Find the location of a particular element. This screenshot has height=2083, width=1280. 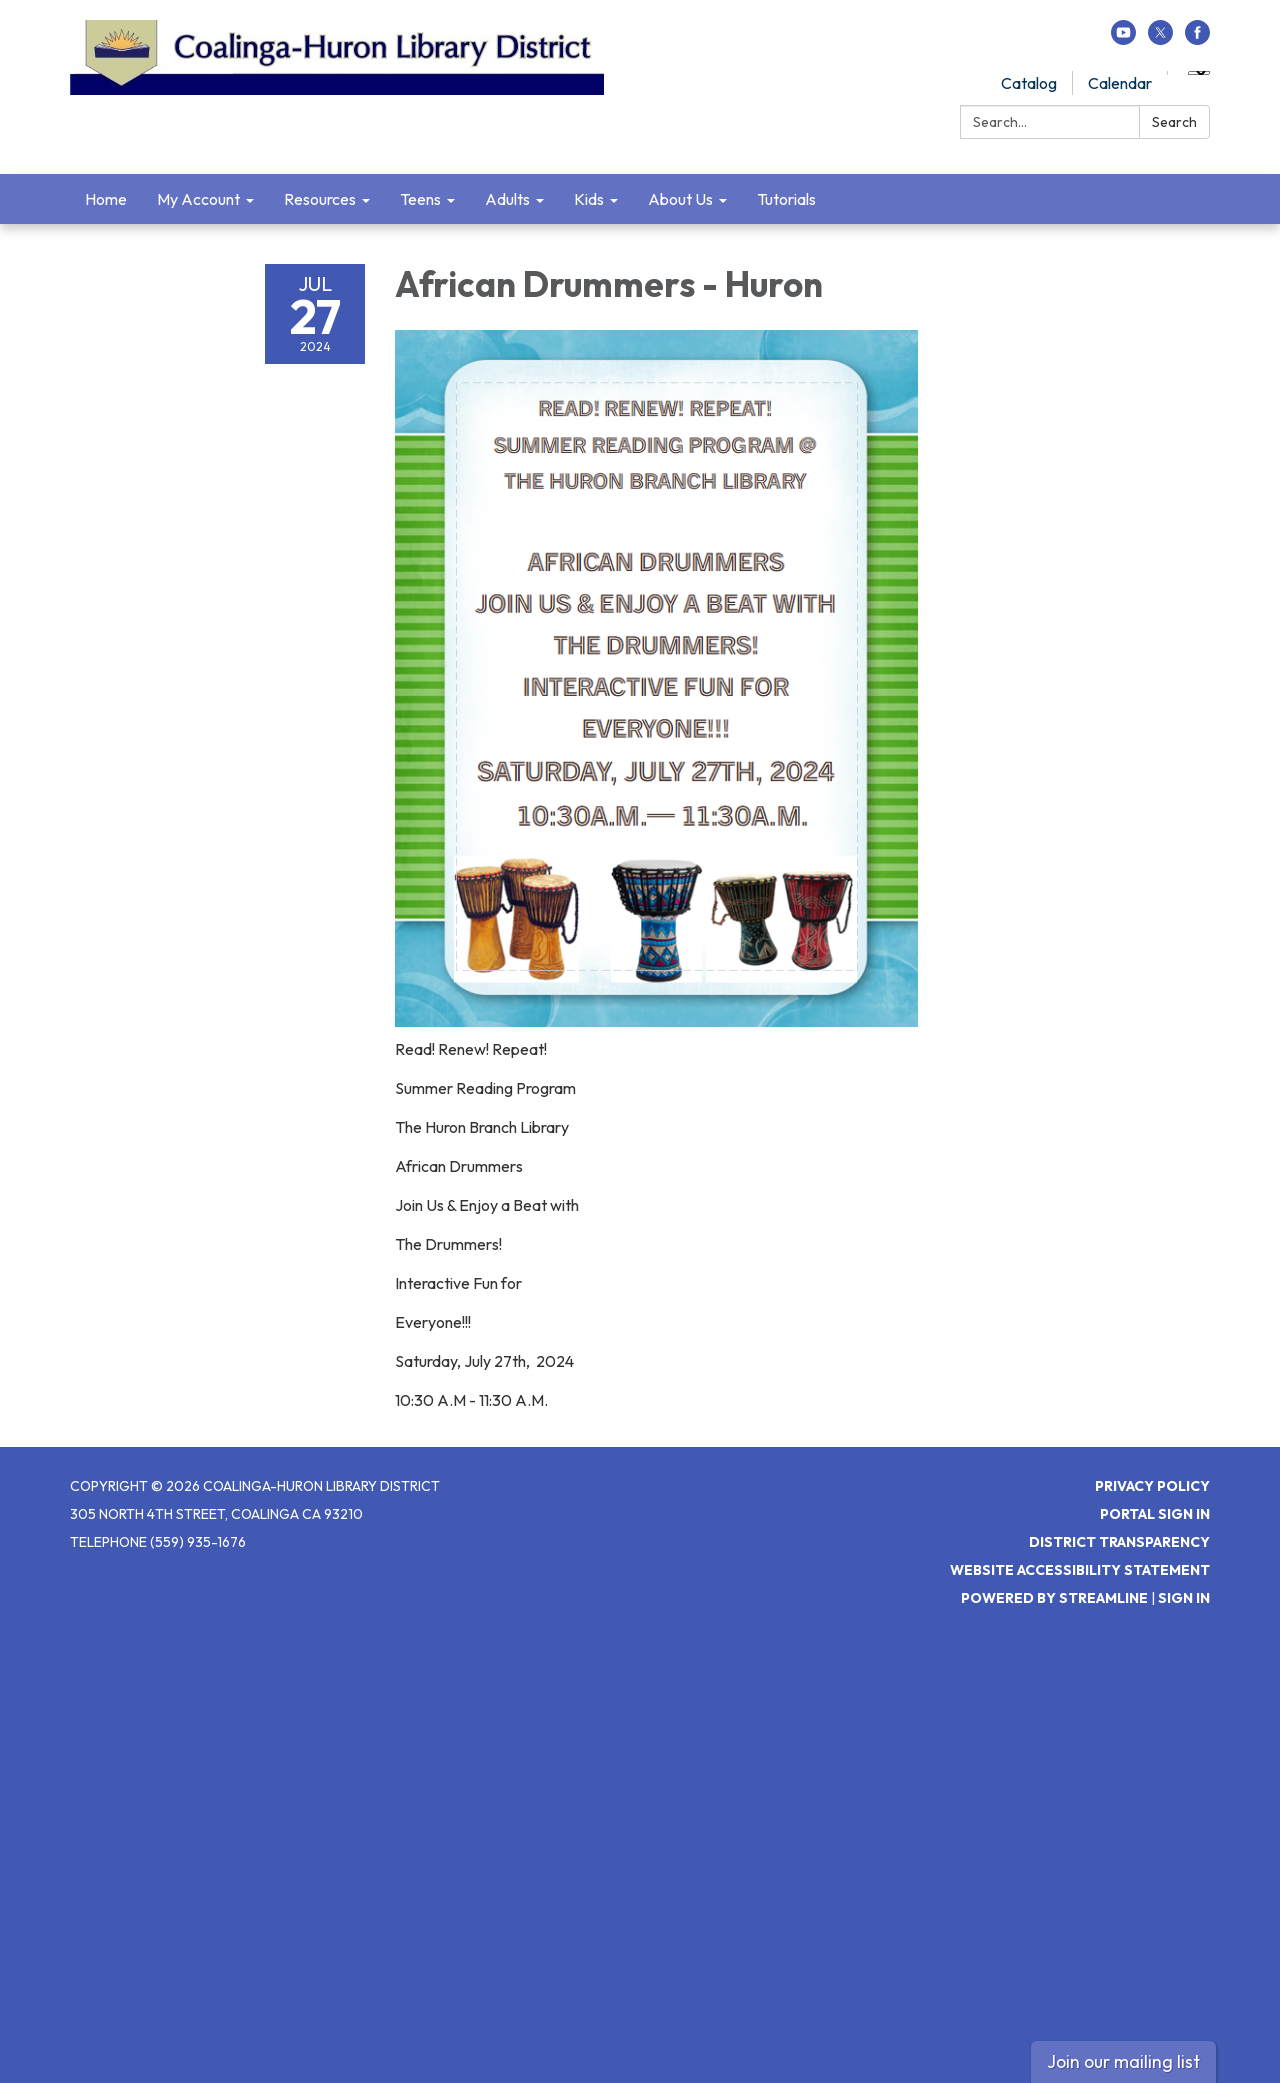

Portal Sign In is located at coordinates (1155, 1514).